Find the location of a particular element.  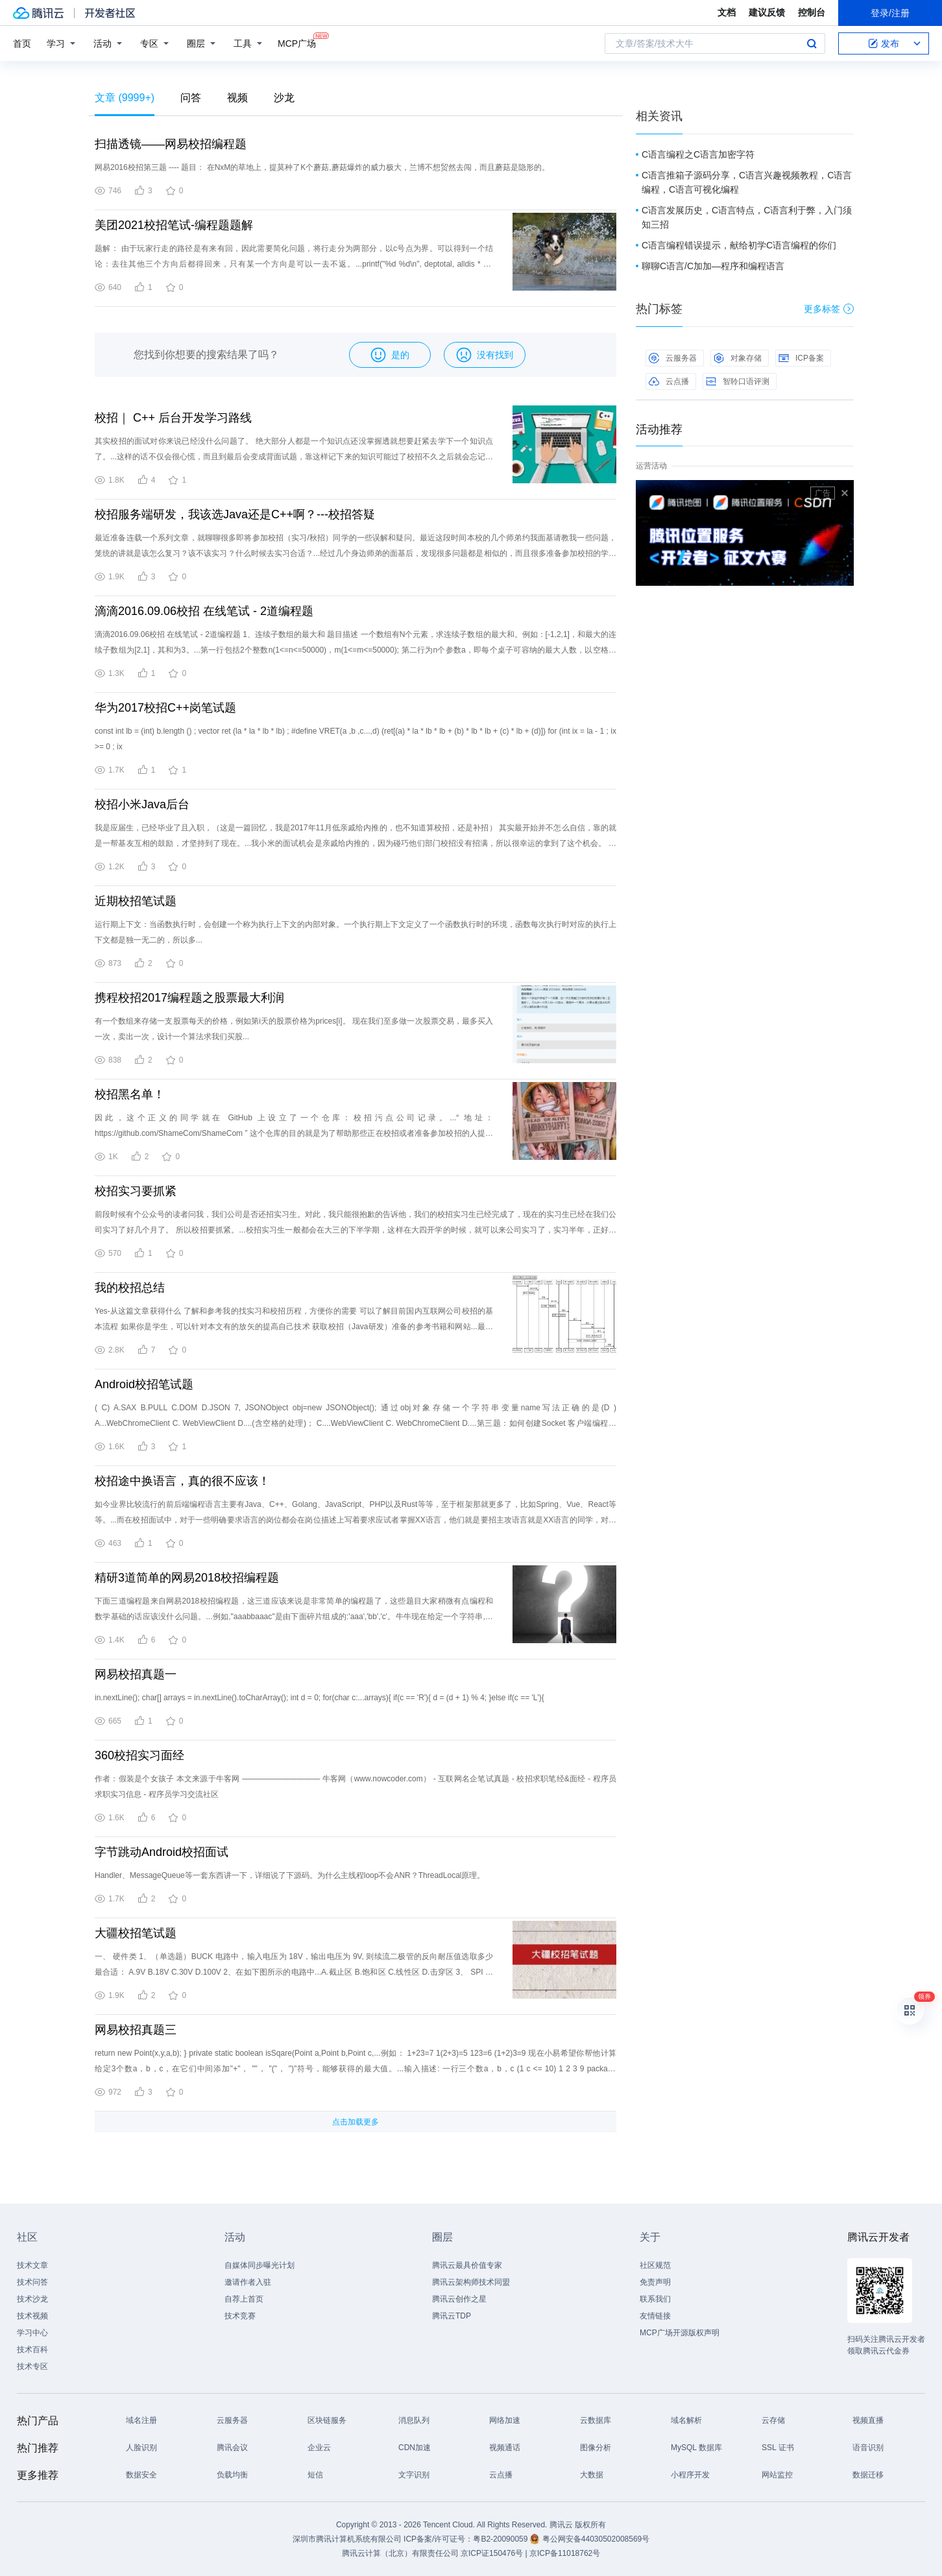

云存储 is located at coordinates (773, 2420).